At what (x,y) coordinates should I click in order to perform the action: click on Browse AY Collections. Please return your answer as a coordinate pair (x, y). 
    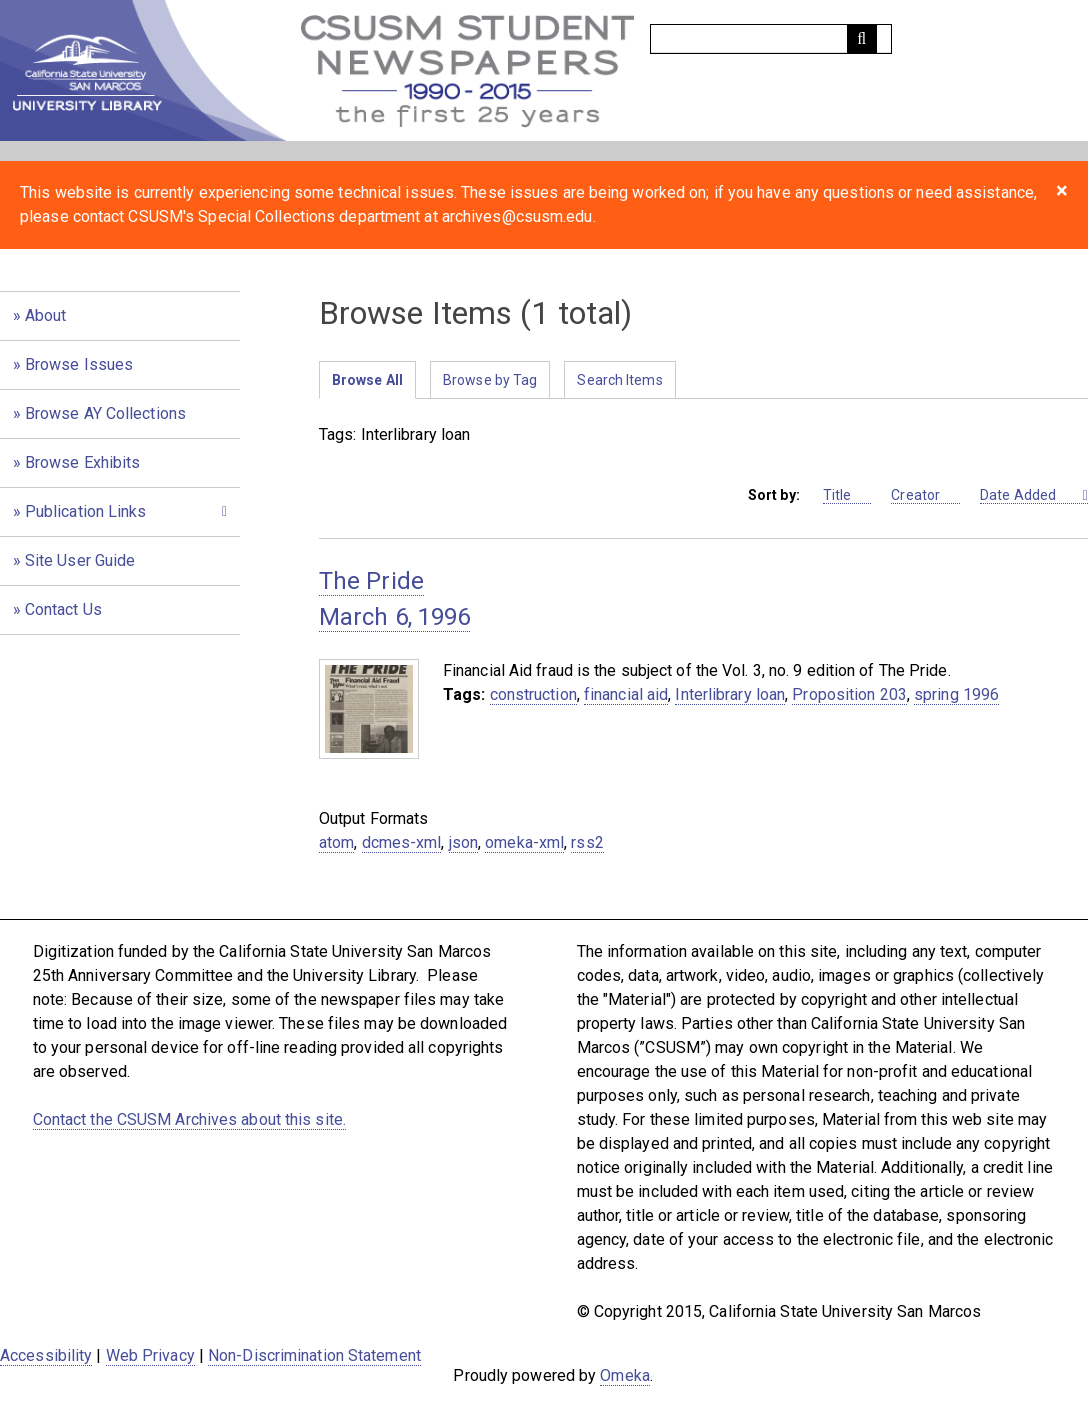
    Looking at the image, I should click on (105, 413).